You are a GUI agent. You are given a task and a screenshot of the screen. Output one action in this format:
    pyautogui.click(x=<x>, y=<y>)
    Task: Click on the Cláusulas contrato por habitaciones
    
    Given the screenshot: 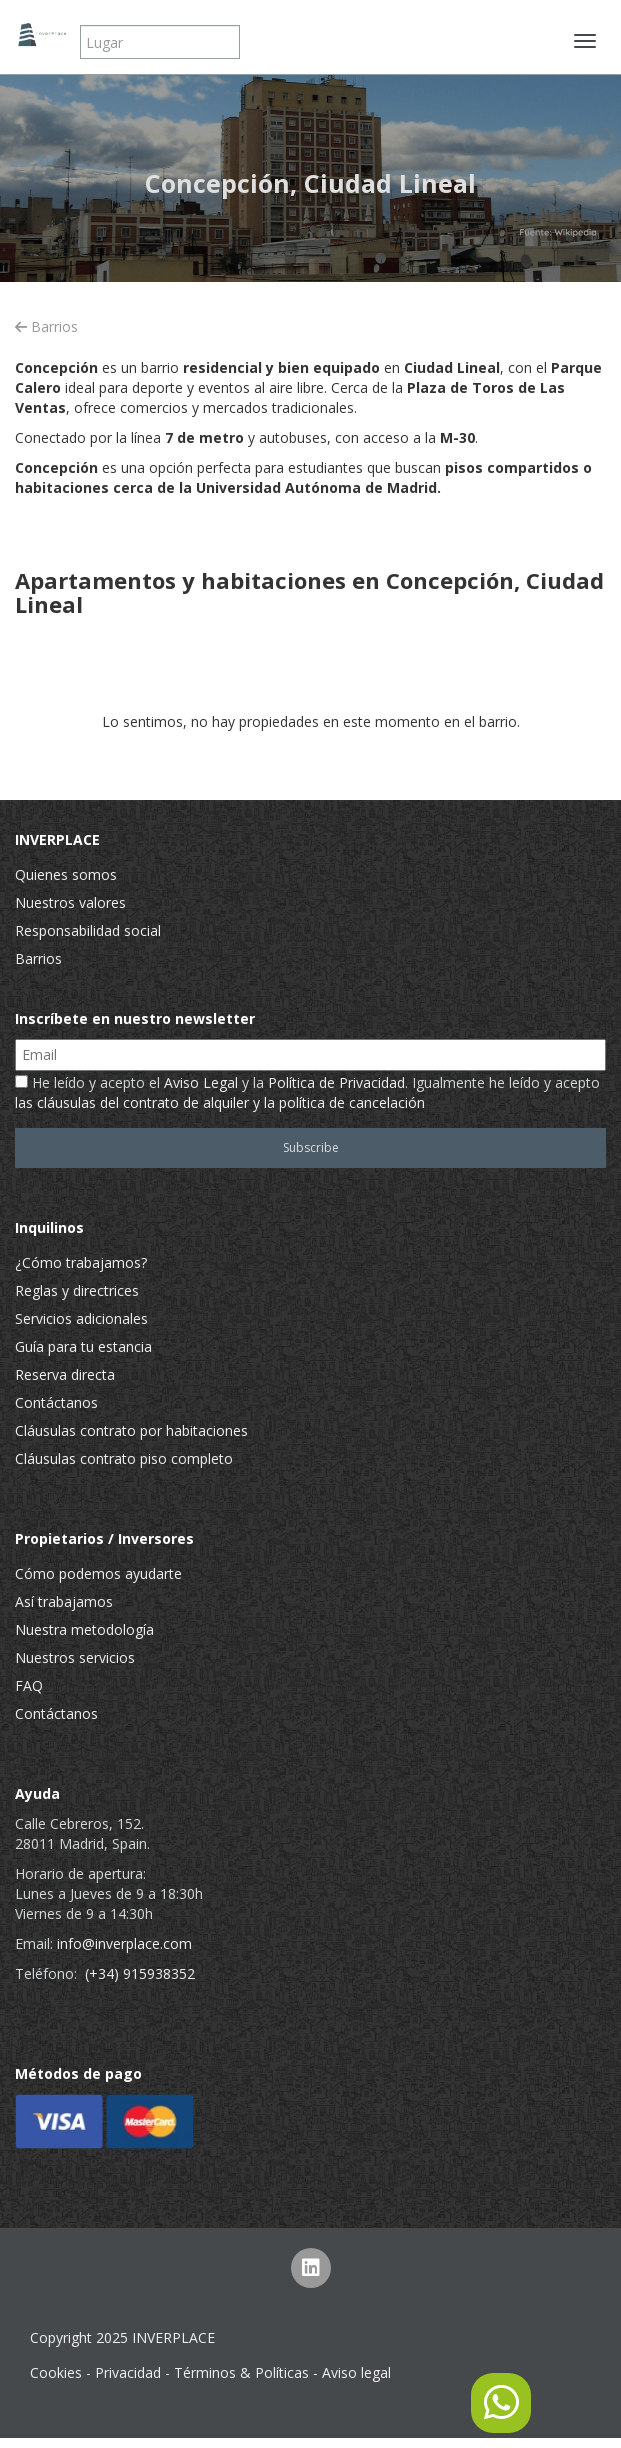 What is the action you would take?
    pyautogui.click(x=131, y=1430)
    